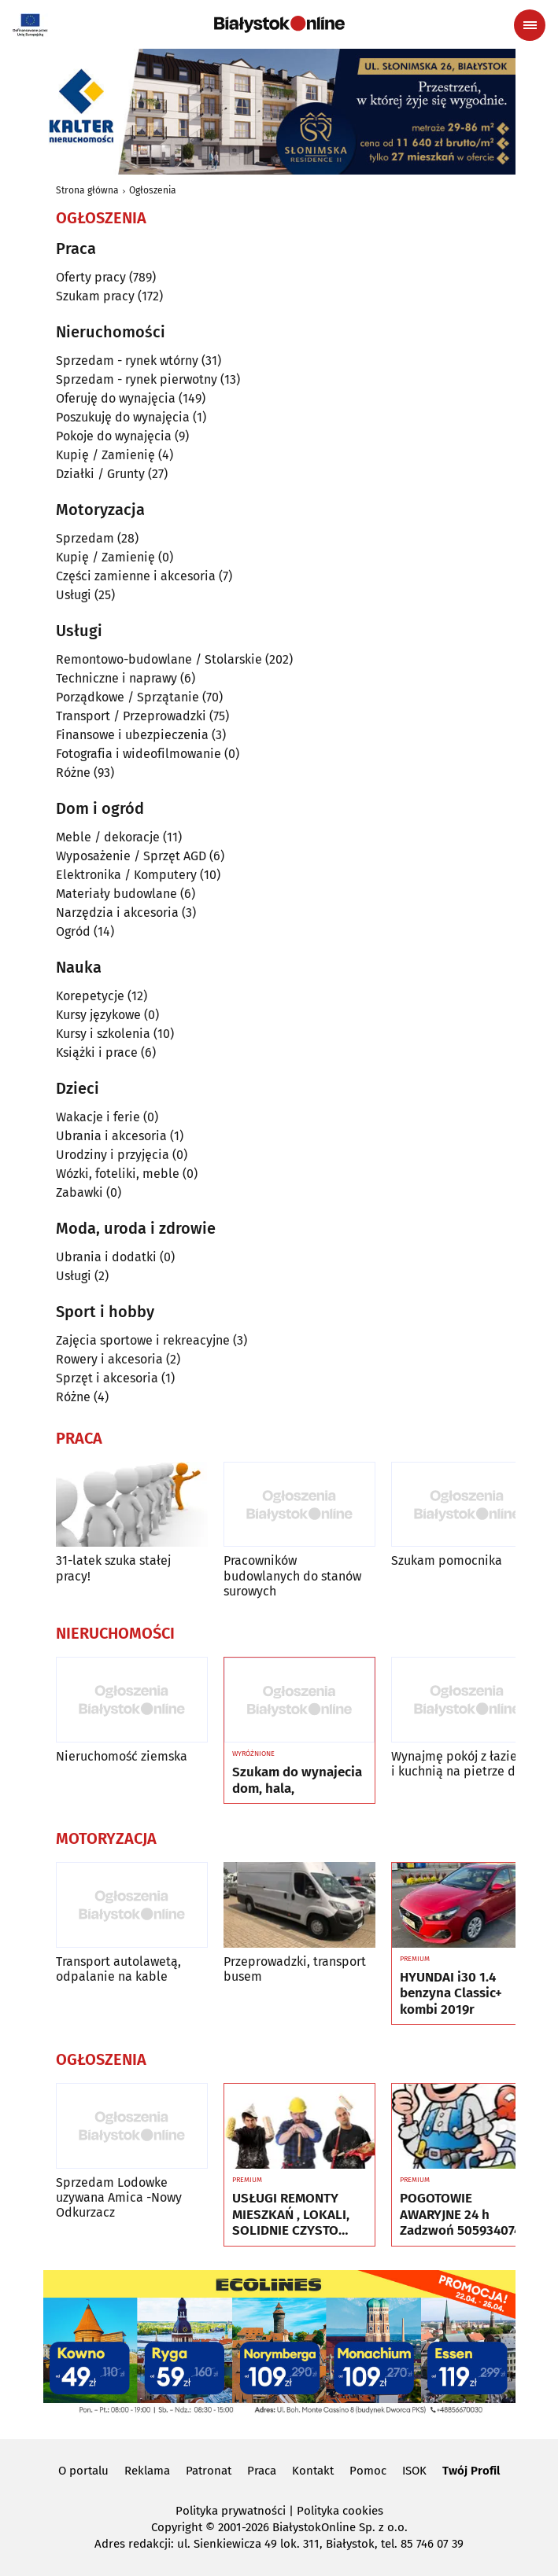  Describe the element at coordinates (367, 2471) in the screenshot. I see `Pomoc` at that location.